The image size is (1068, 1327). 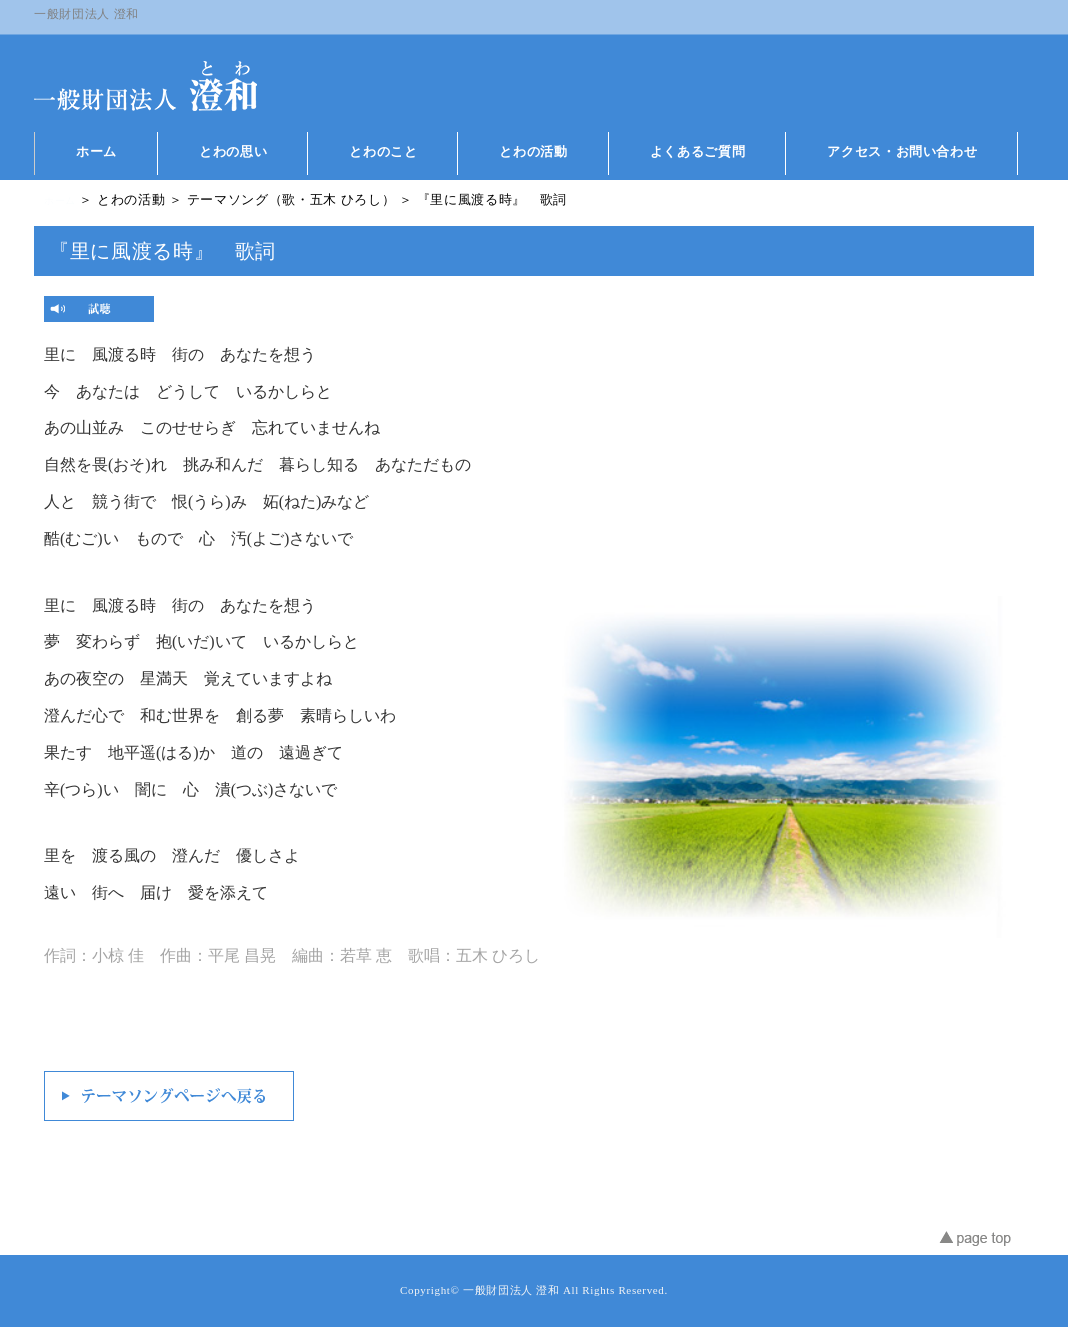 What do you see at coordinates (383, 151) in the screenshot?
I see `とわのこと` at bounding box center [383, 151].